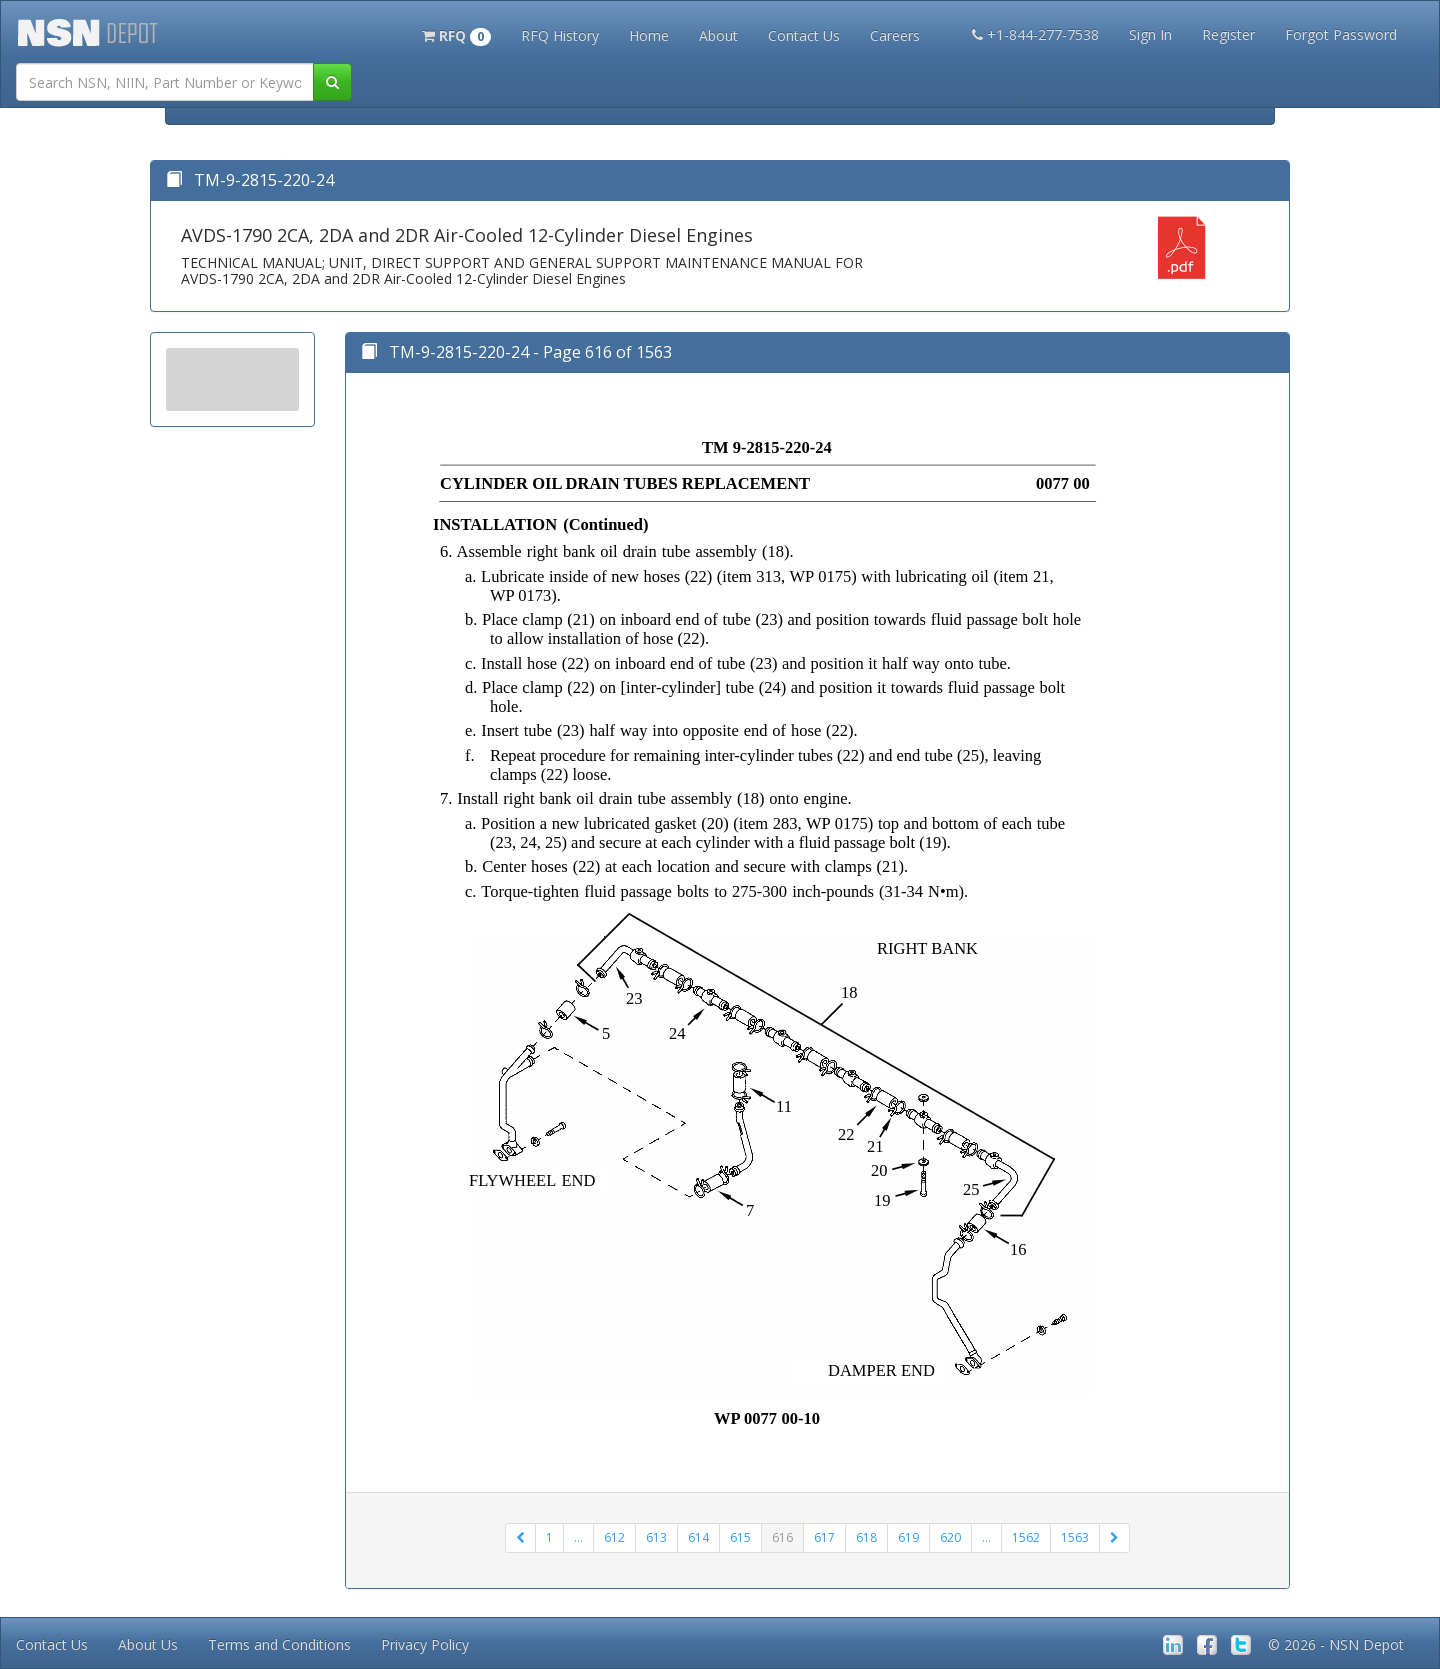 This screenshot has width=1440, height=1669. Describe the element at coordinates (1035, 34) in the screenshot. I see `+1-844-277-7538` at that location.